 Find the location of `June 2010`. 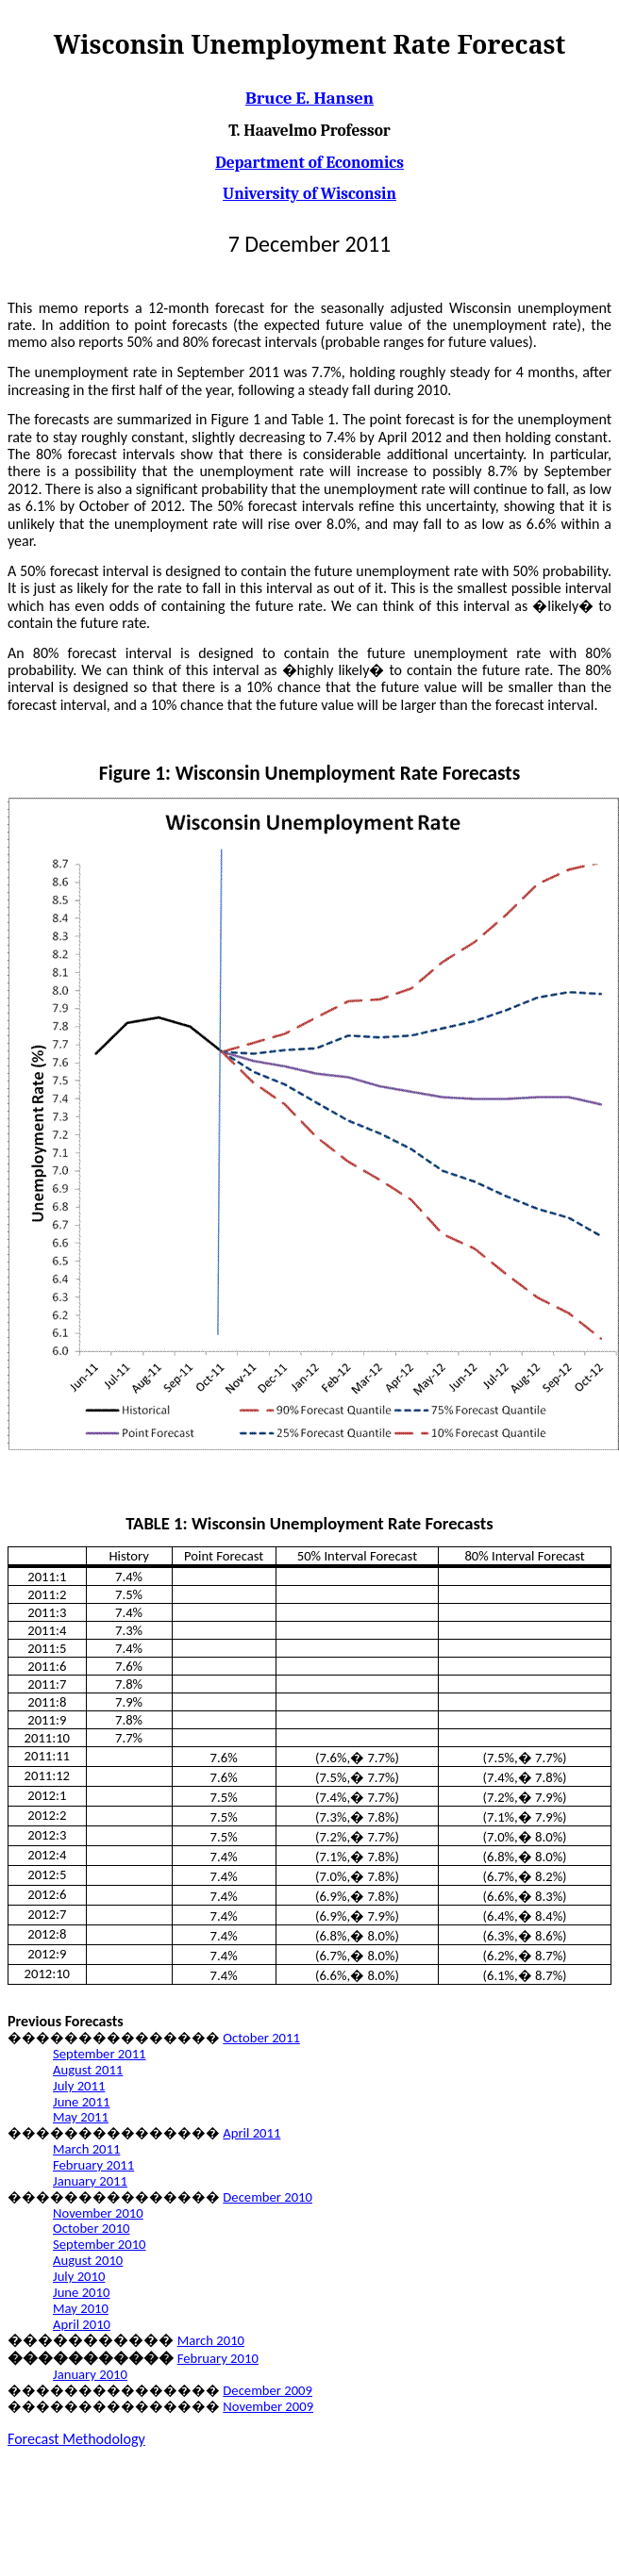

June 2010 is located at coordinates (81, 2292).